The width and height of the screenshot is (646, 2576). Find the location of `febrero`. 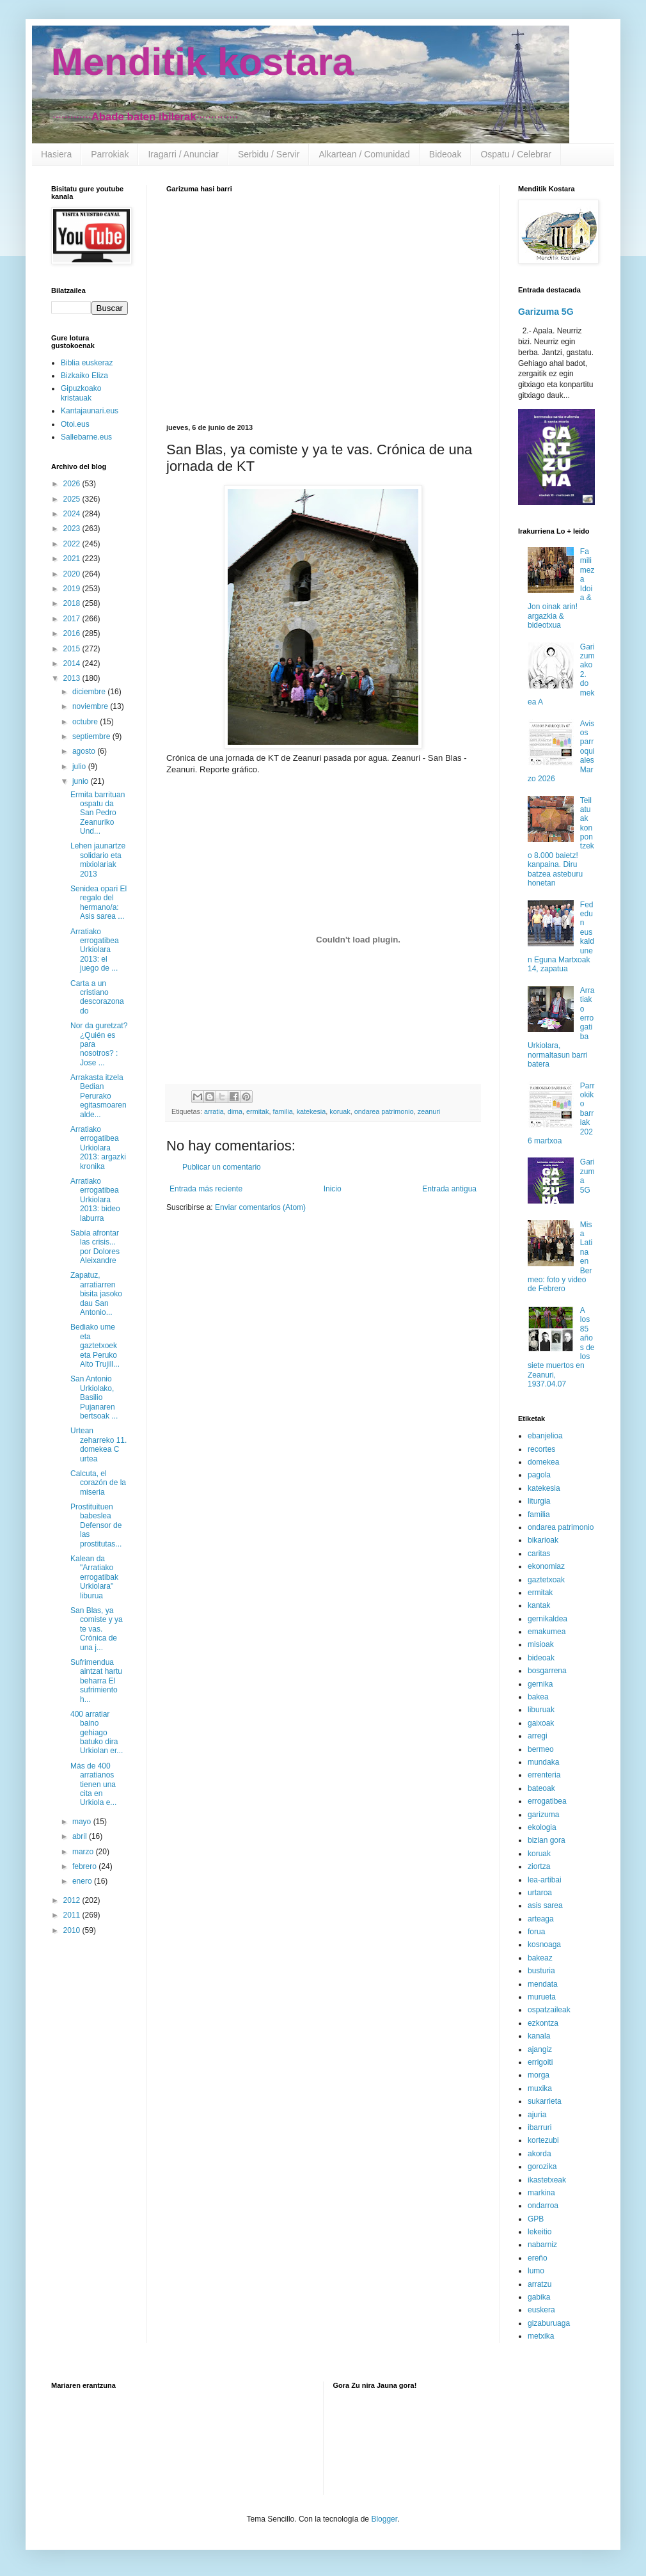

febrero is located at coordinates (85, 1866).